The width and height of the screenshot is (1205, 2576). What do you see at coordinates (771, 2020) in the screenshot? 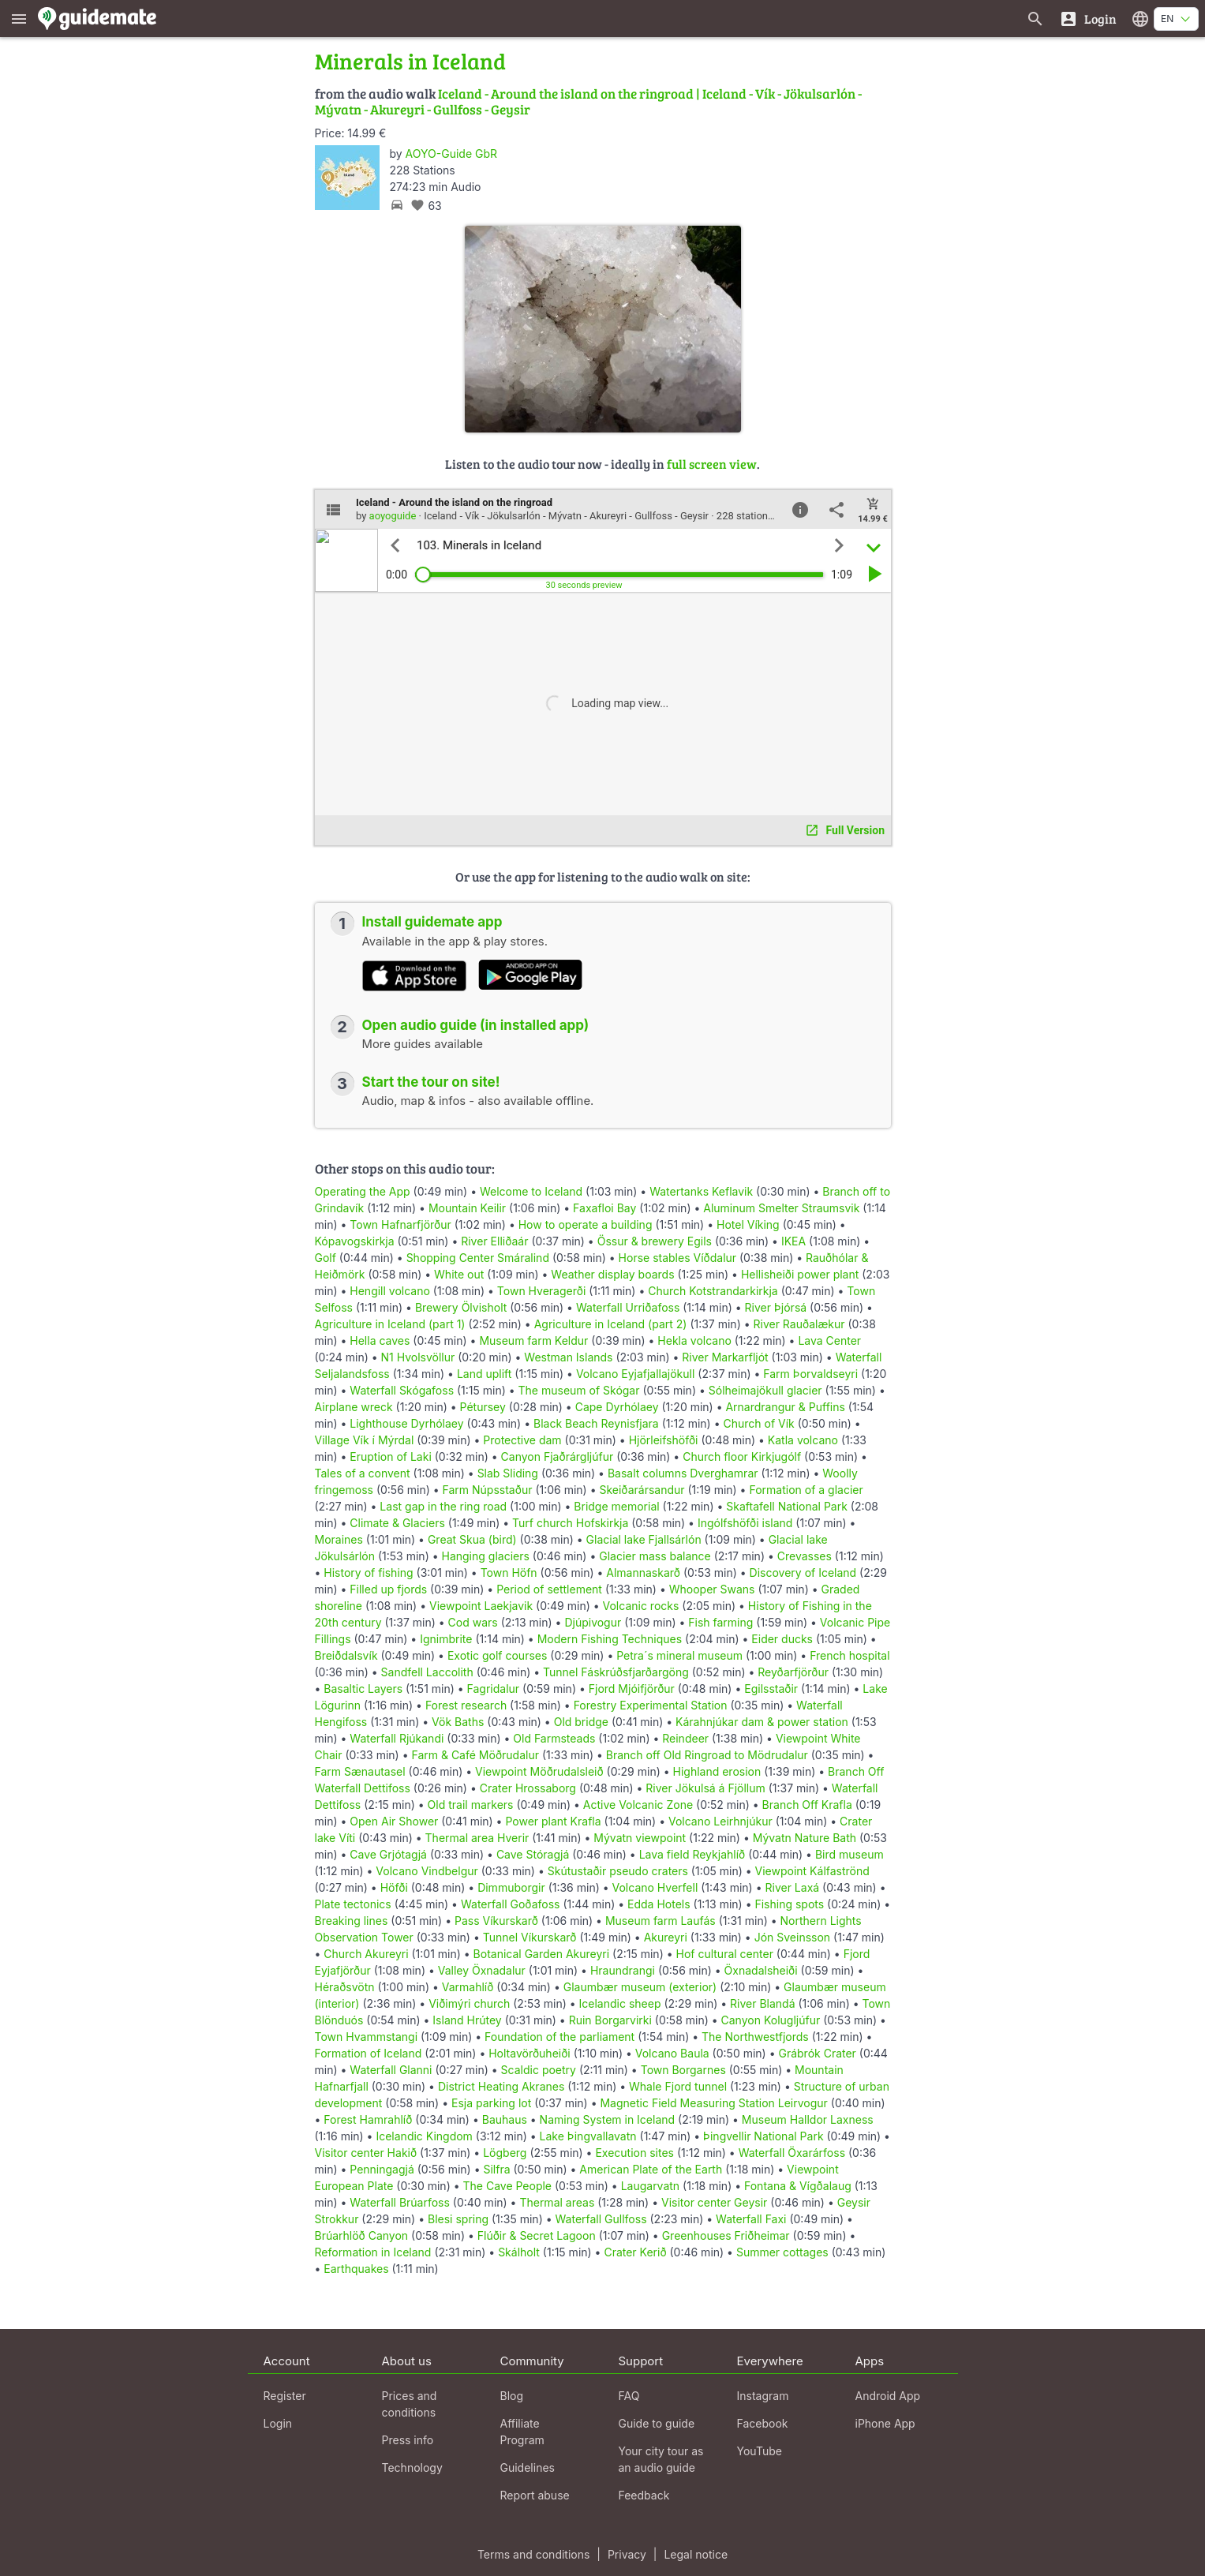
I see `Canyon Kolugljúfur` at bounding box center [771, 2020].